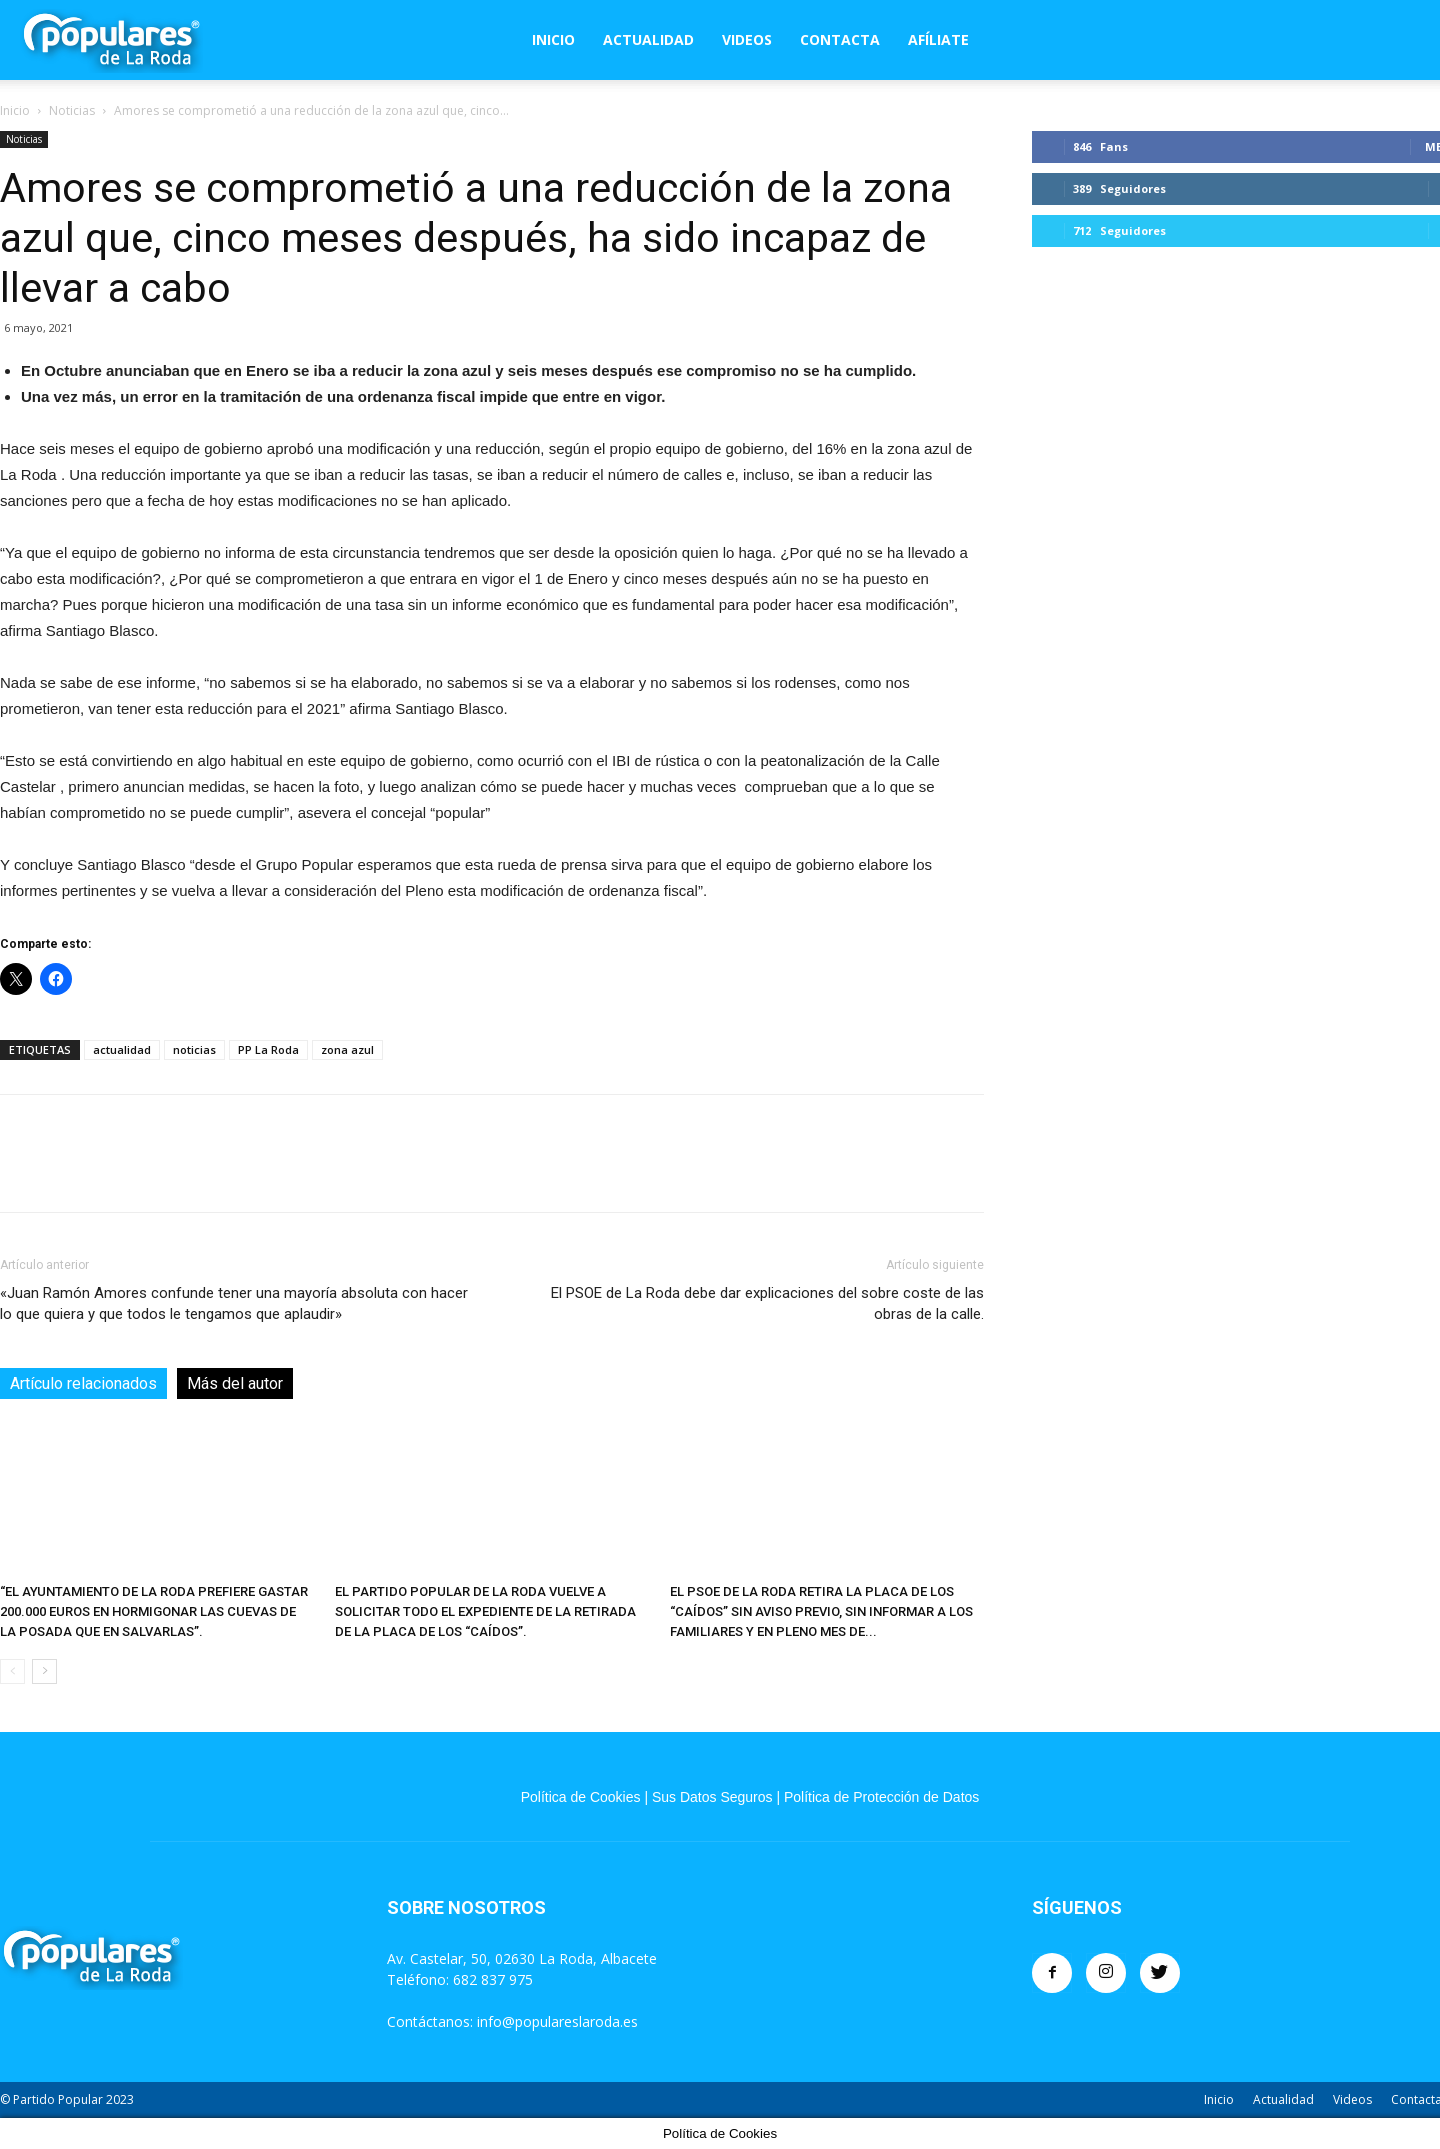  I want to click on El PSOE de La Roda debe dar explicaciones del sobre coste de las obras de la calle., so click(767, 1303).